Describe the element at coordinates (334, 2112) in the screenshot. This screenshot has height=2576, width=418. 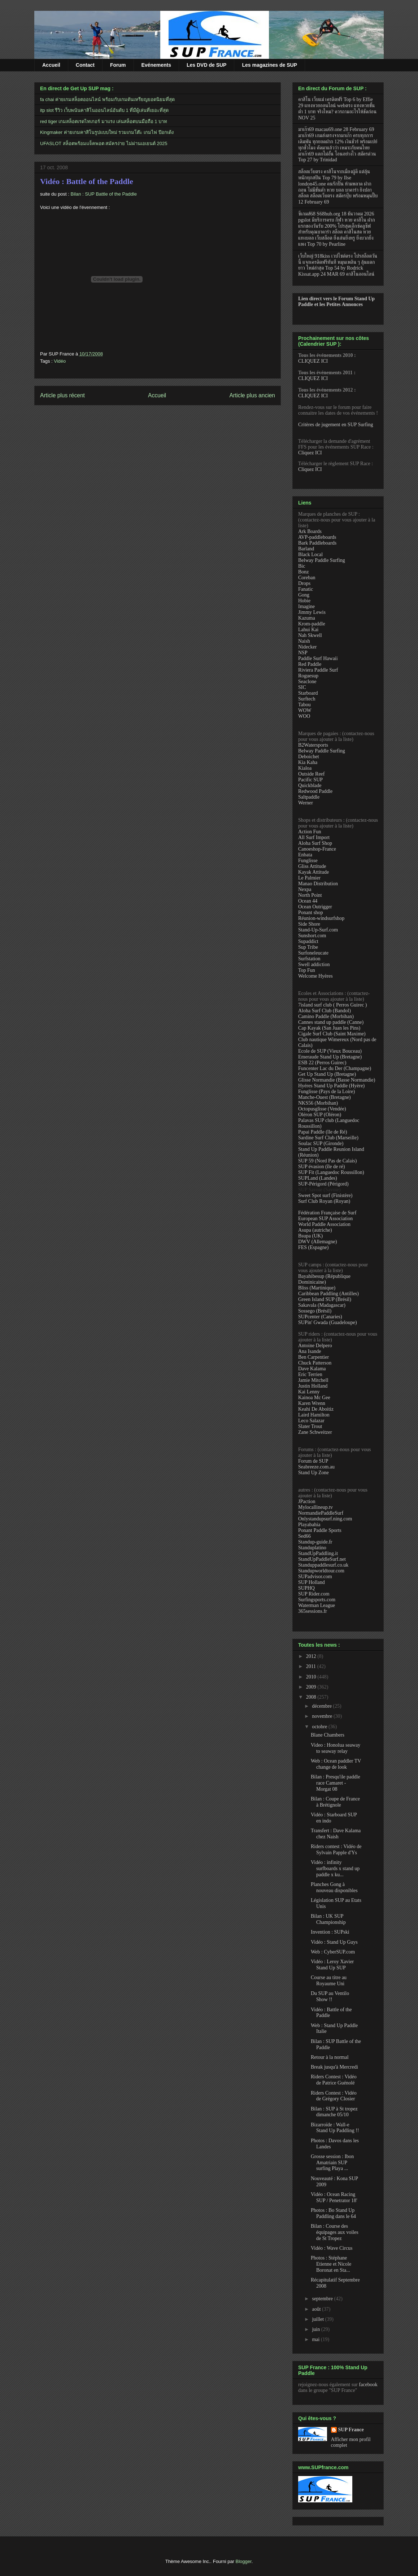
I see `Bilan : SUP à St tropez dimanche 05/10` at that location.